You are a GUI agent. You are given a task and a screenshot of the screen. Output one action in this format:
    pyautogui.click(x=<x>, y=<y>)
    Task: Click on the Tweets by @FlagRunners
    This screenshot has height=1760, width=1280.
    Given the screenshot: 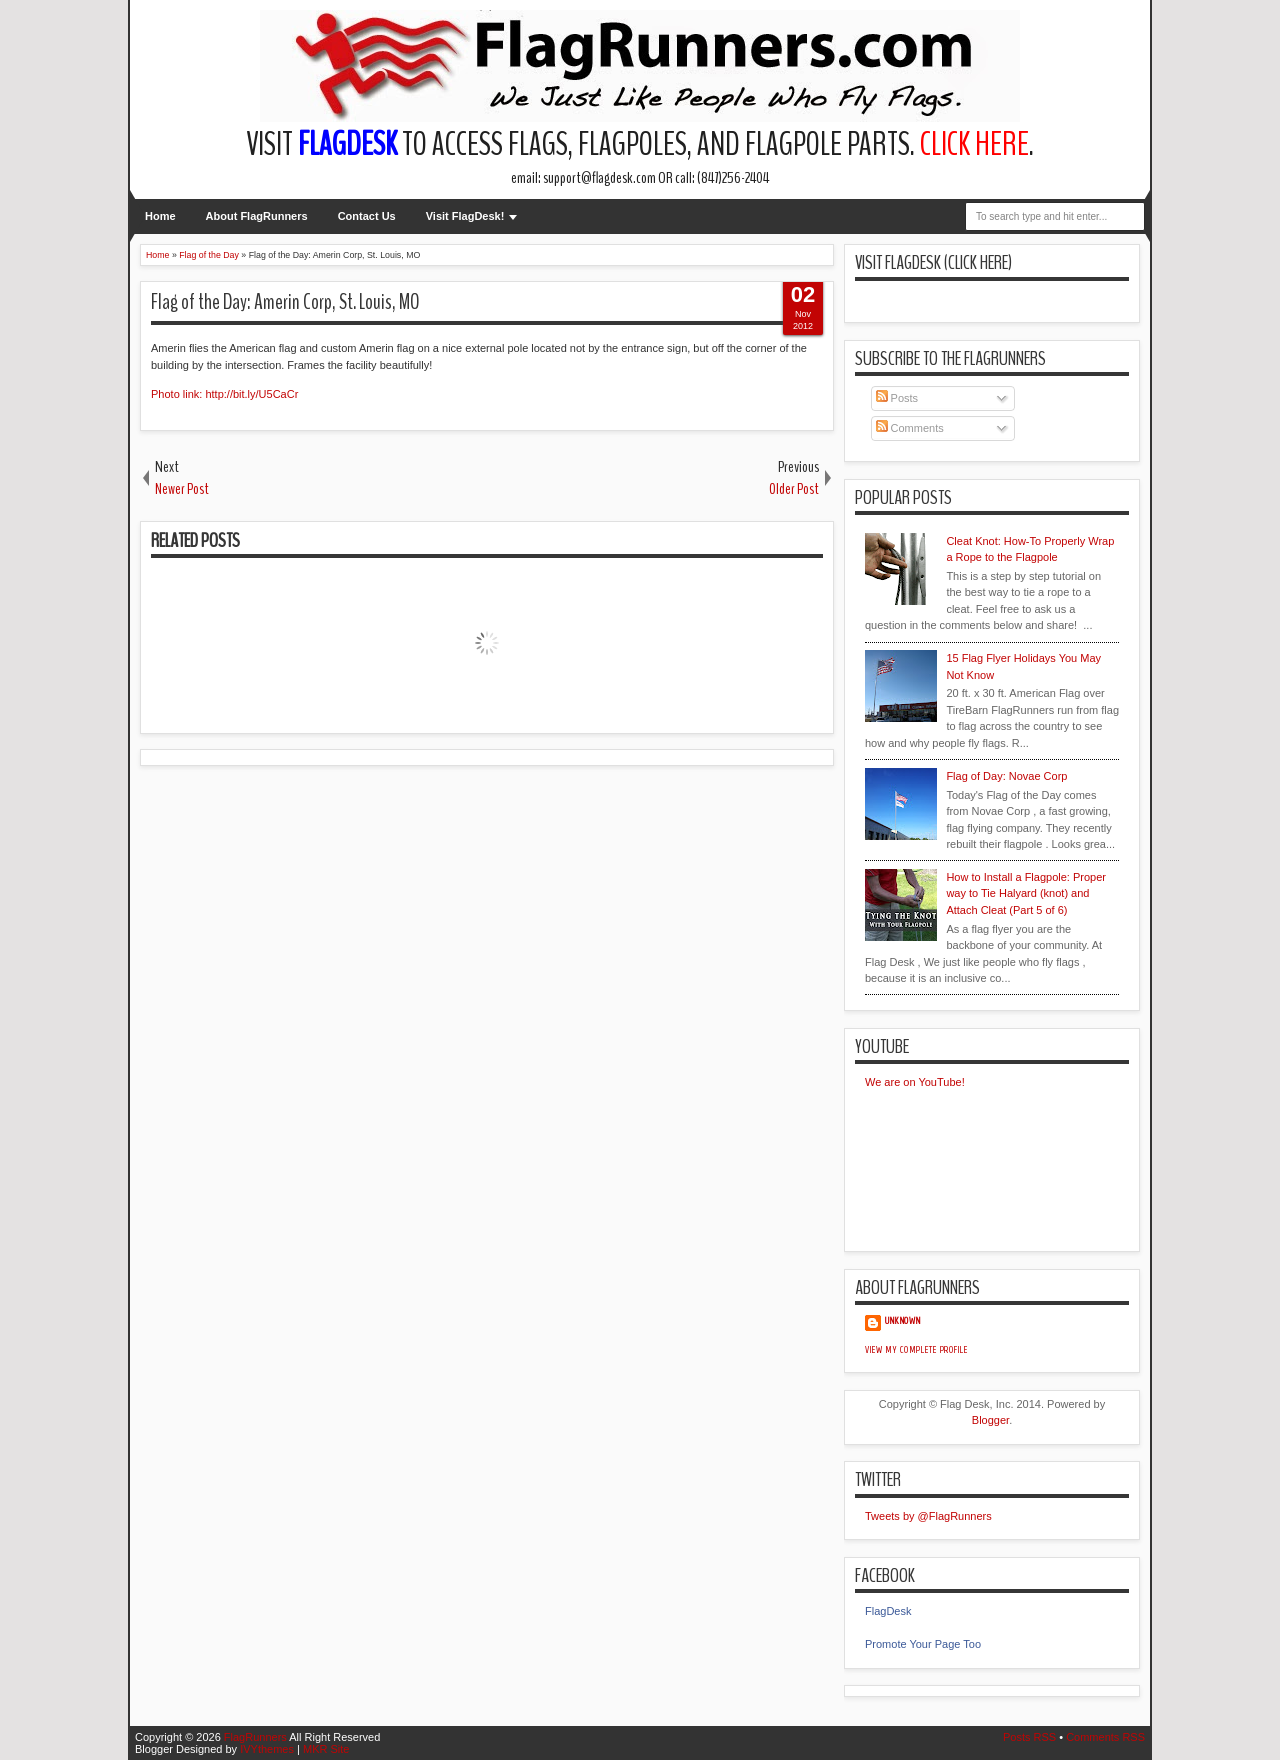 What is the action you would take?
    pyautogui.click(x=928, y=1516)
    